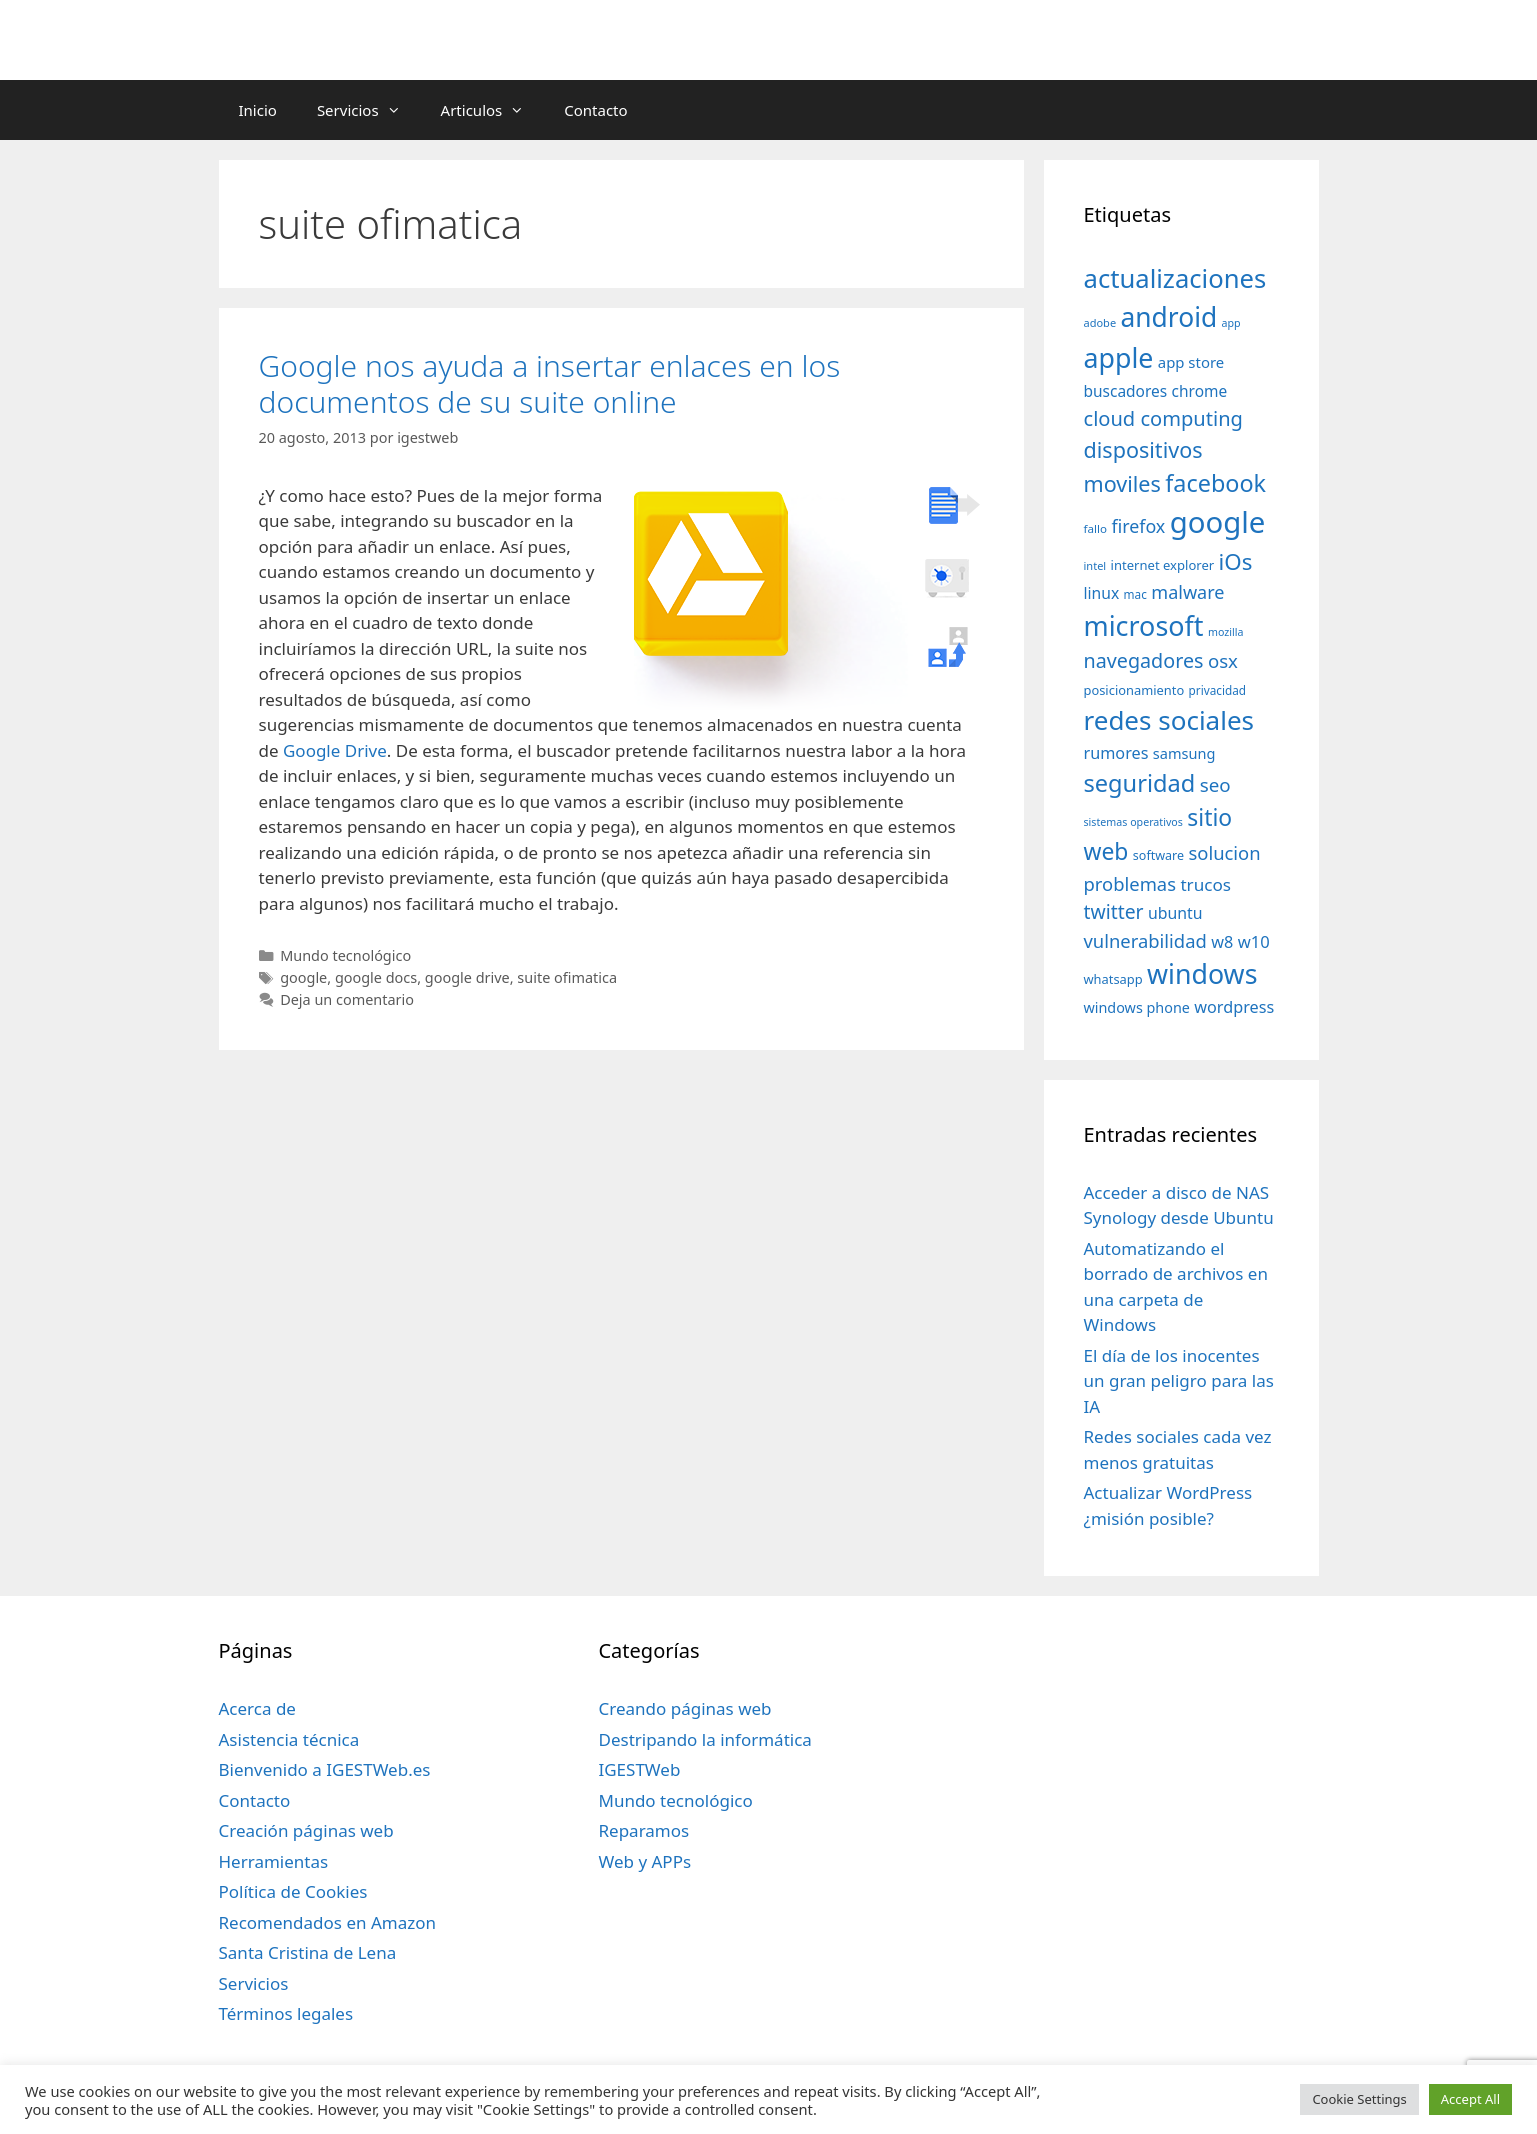 The image size is (1537, 2134). What do you see at coordinates (493, 110) in the screenshot?
I see `Articulos` at bounding box center [493, 110].